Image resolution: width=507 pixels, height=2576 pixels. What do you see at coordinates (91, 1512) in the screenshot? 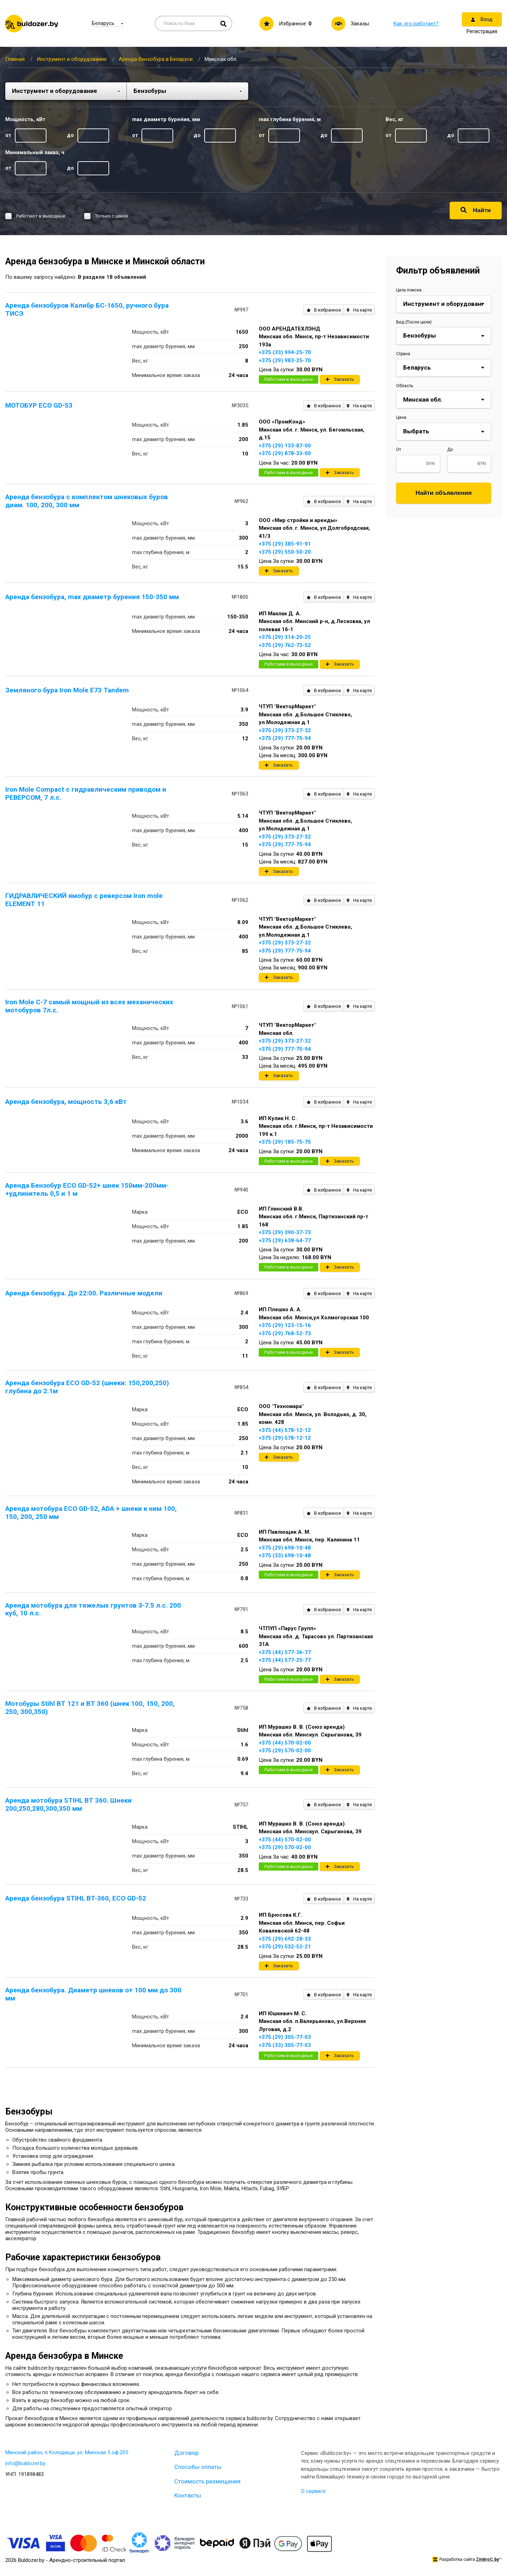
I see `Аренда мотобура ECO GD-52, ADA + шнеки к ним 100, 150, 200, 250 мм` at bounding box center [91, 1512].